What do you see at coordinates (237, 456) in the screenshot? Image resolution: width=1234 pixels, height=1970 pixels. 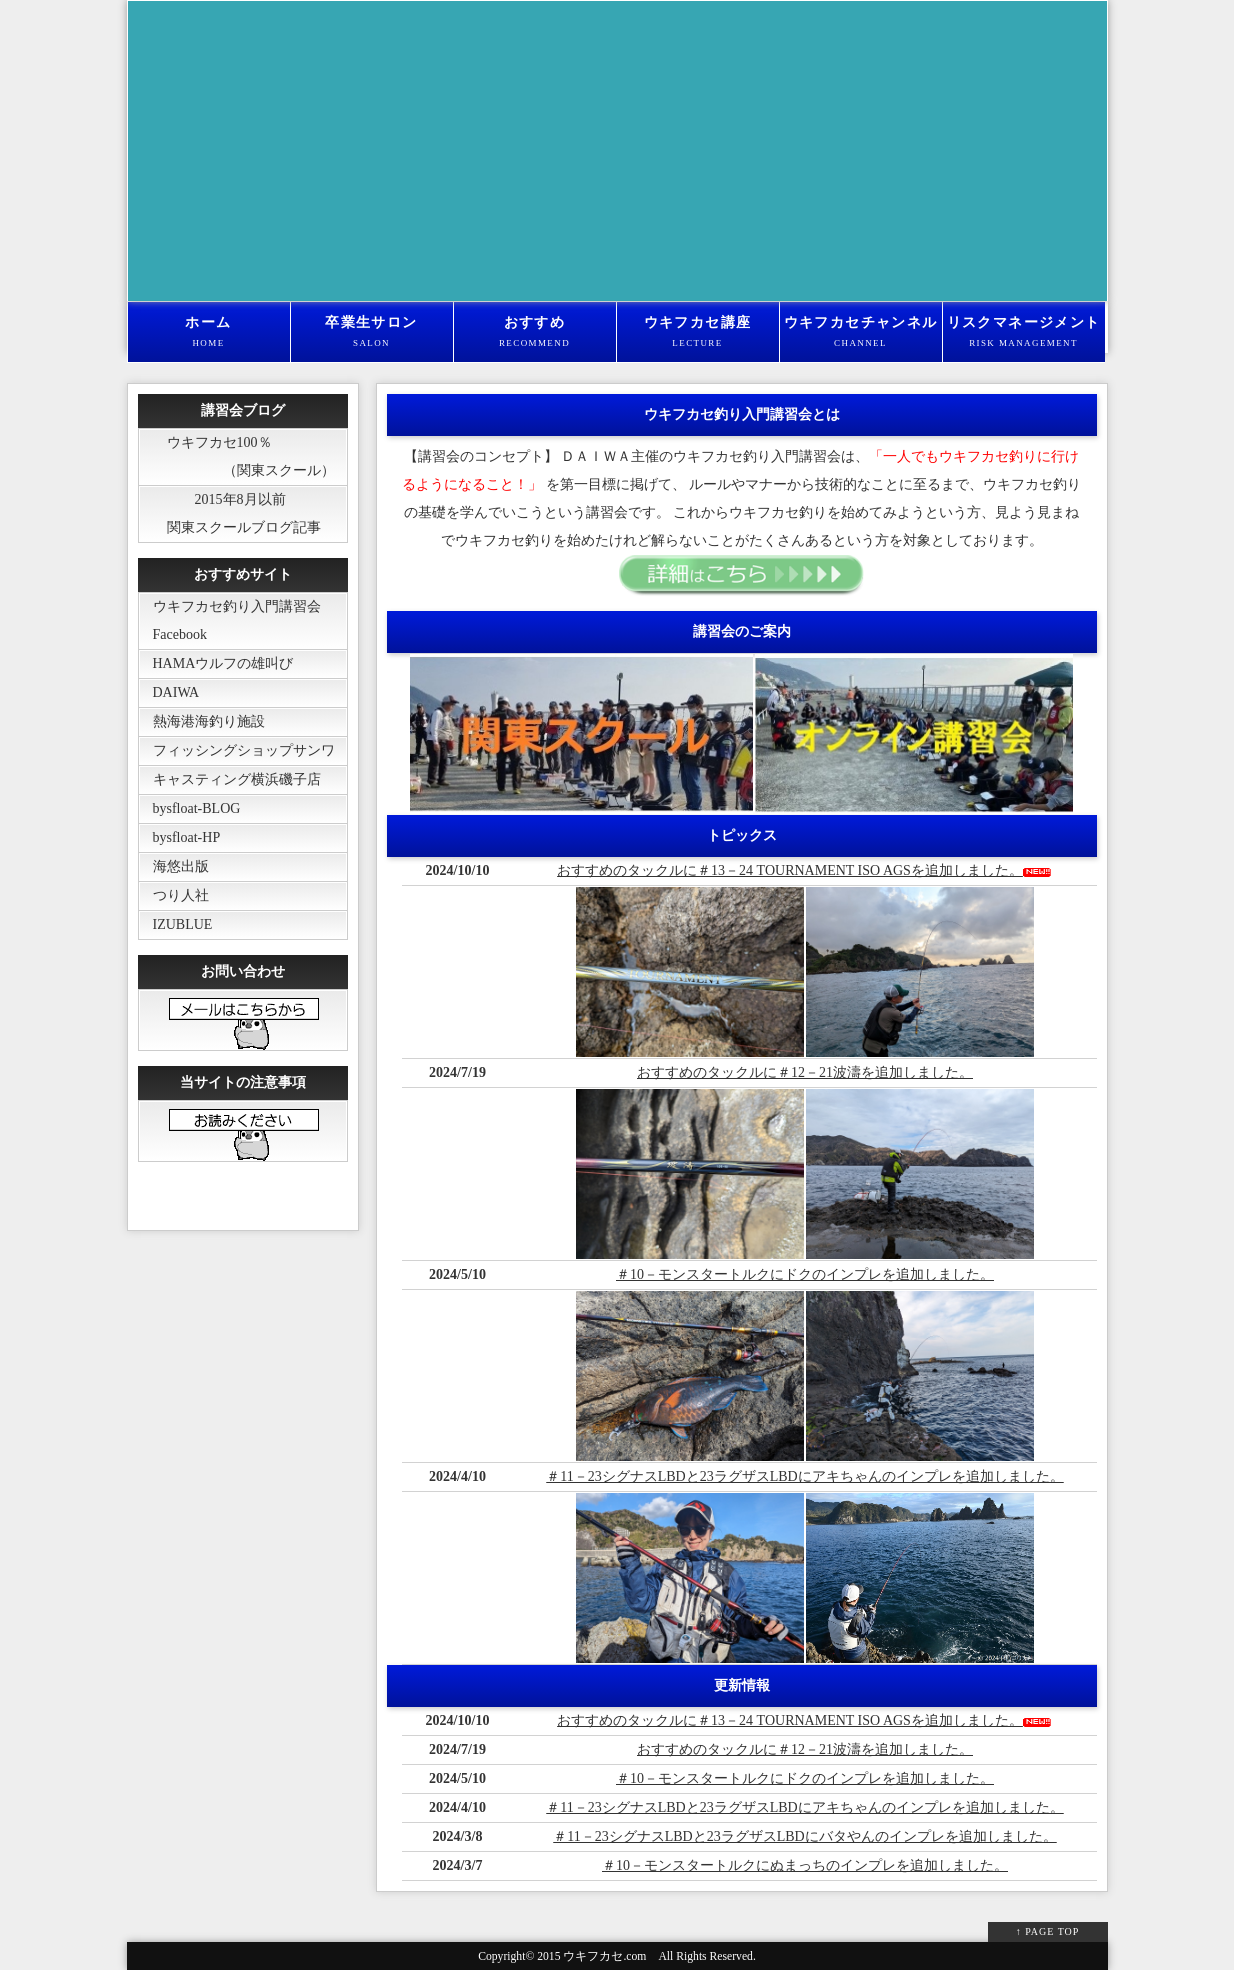 I see `ウキフカセ100％ （関東スクール）` at bounding box center [237, 456].